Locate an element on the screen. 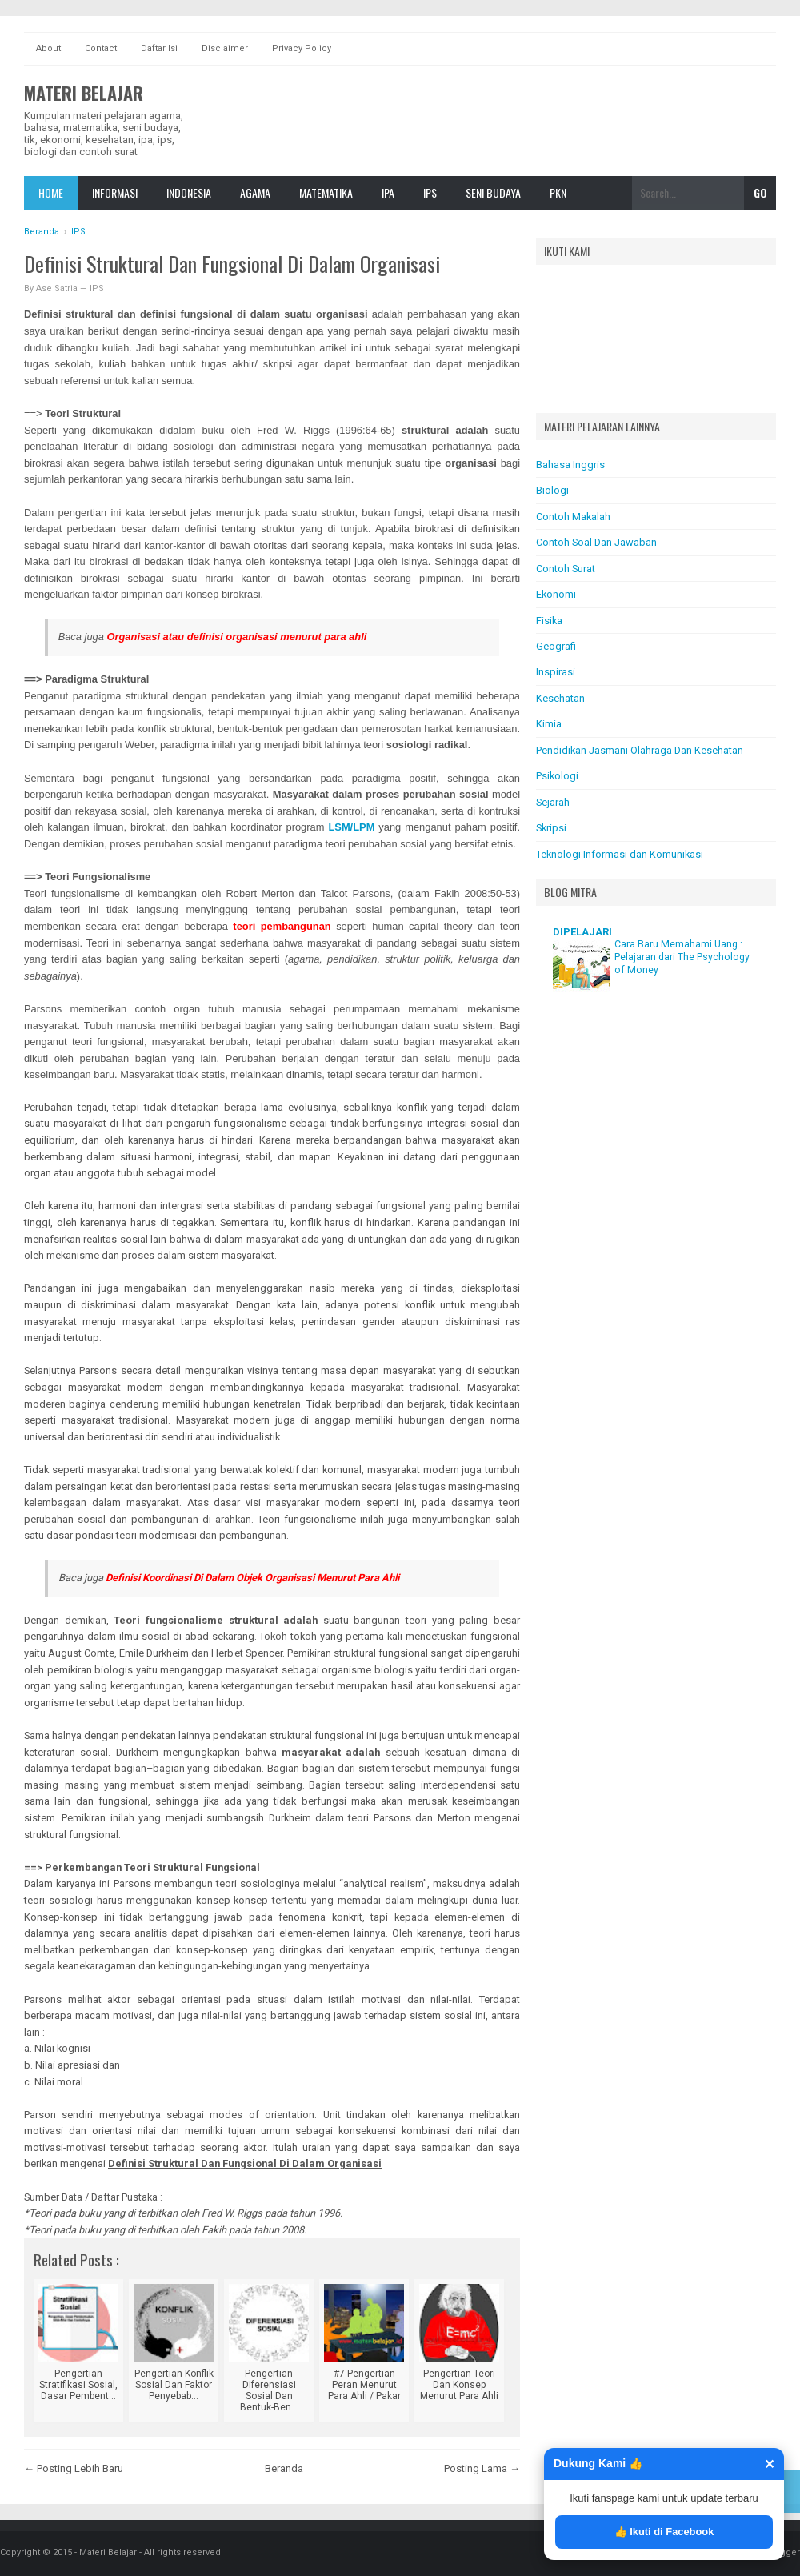  Cara Baru Memahami Uang : Pelajaran dari The Psychology of Money is located at coordinates (682, 957).